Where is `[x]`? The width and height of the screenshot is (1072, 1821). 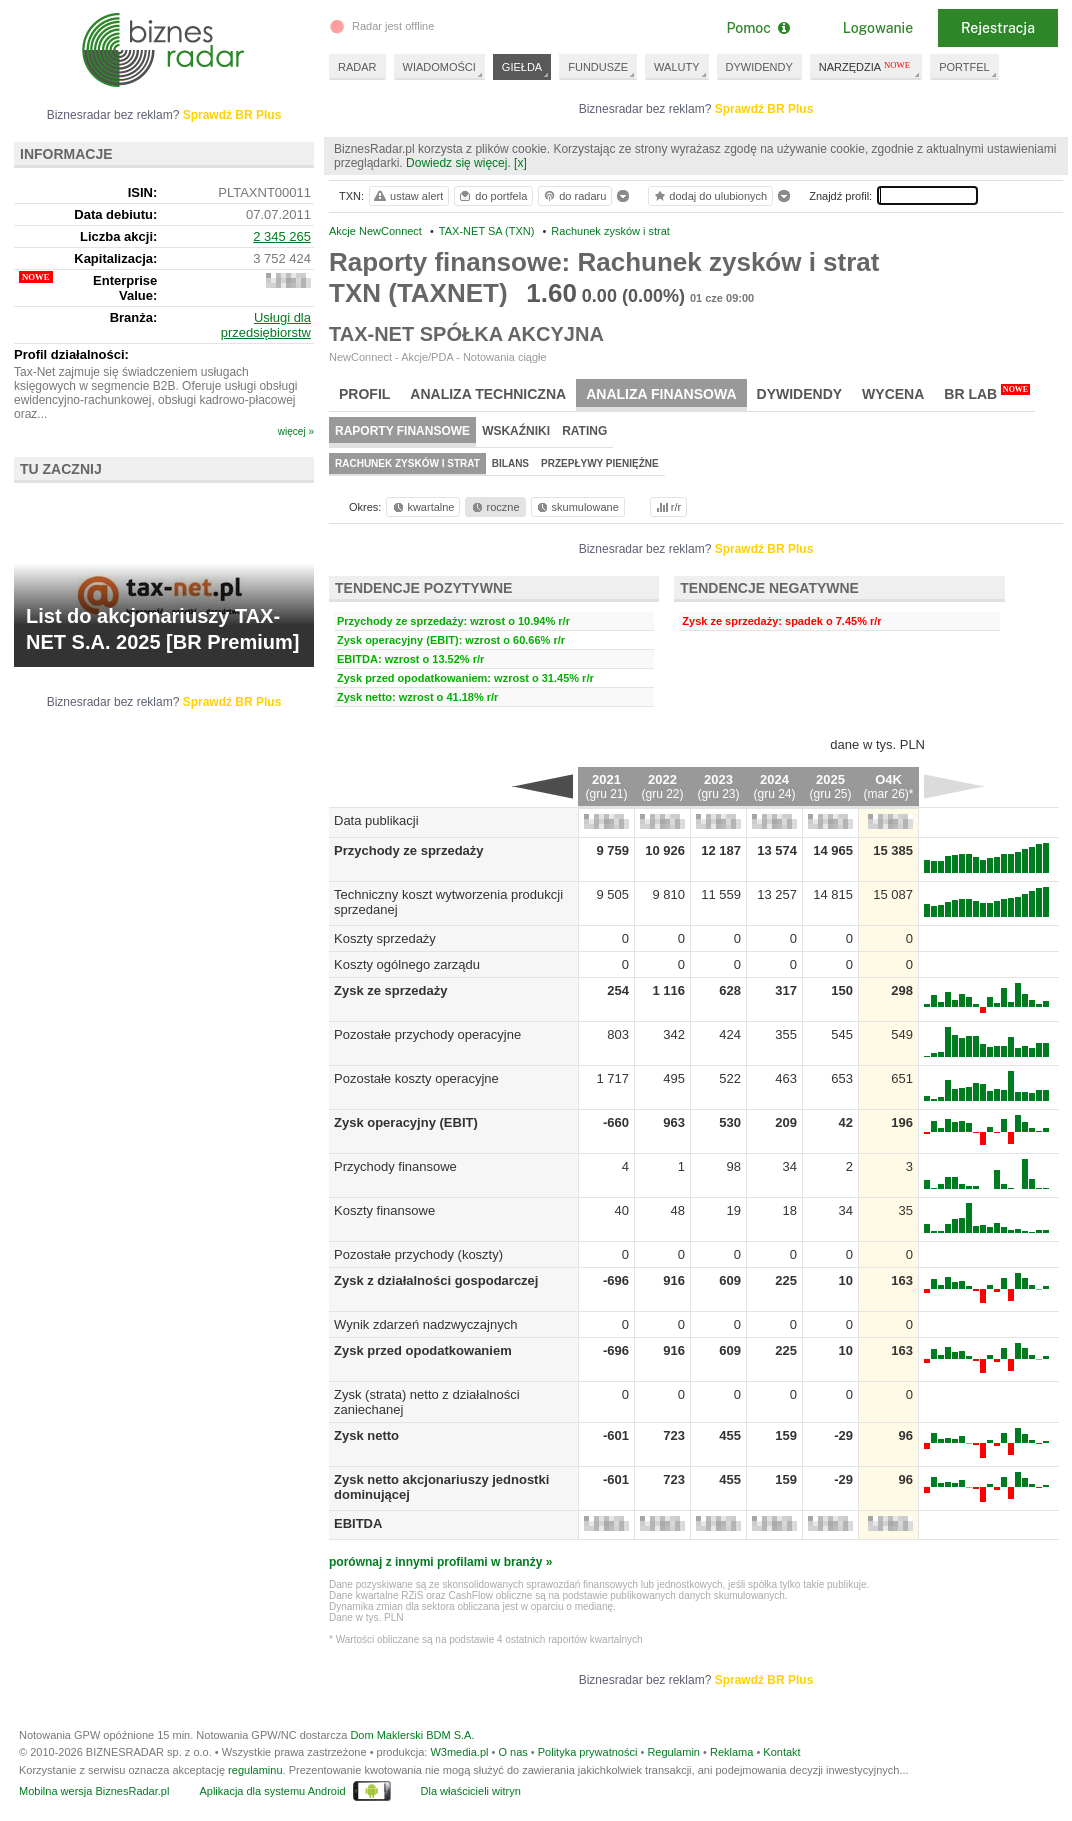
[x] is located at coordinates (520, 163).